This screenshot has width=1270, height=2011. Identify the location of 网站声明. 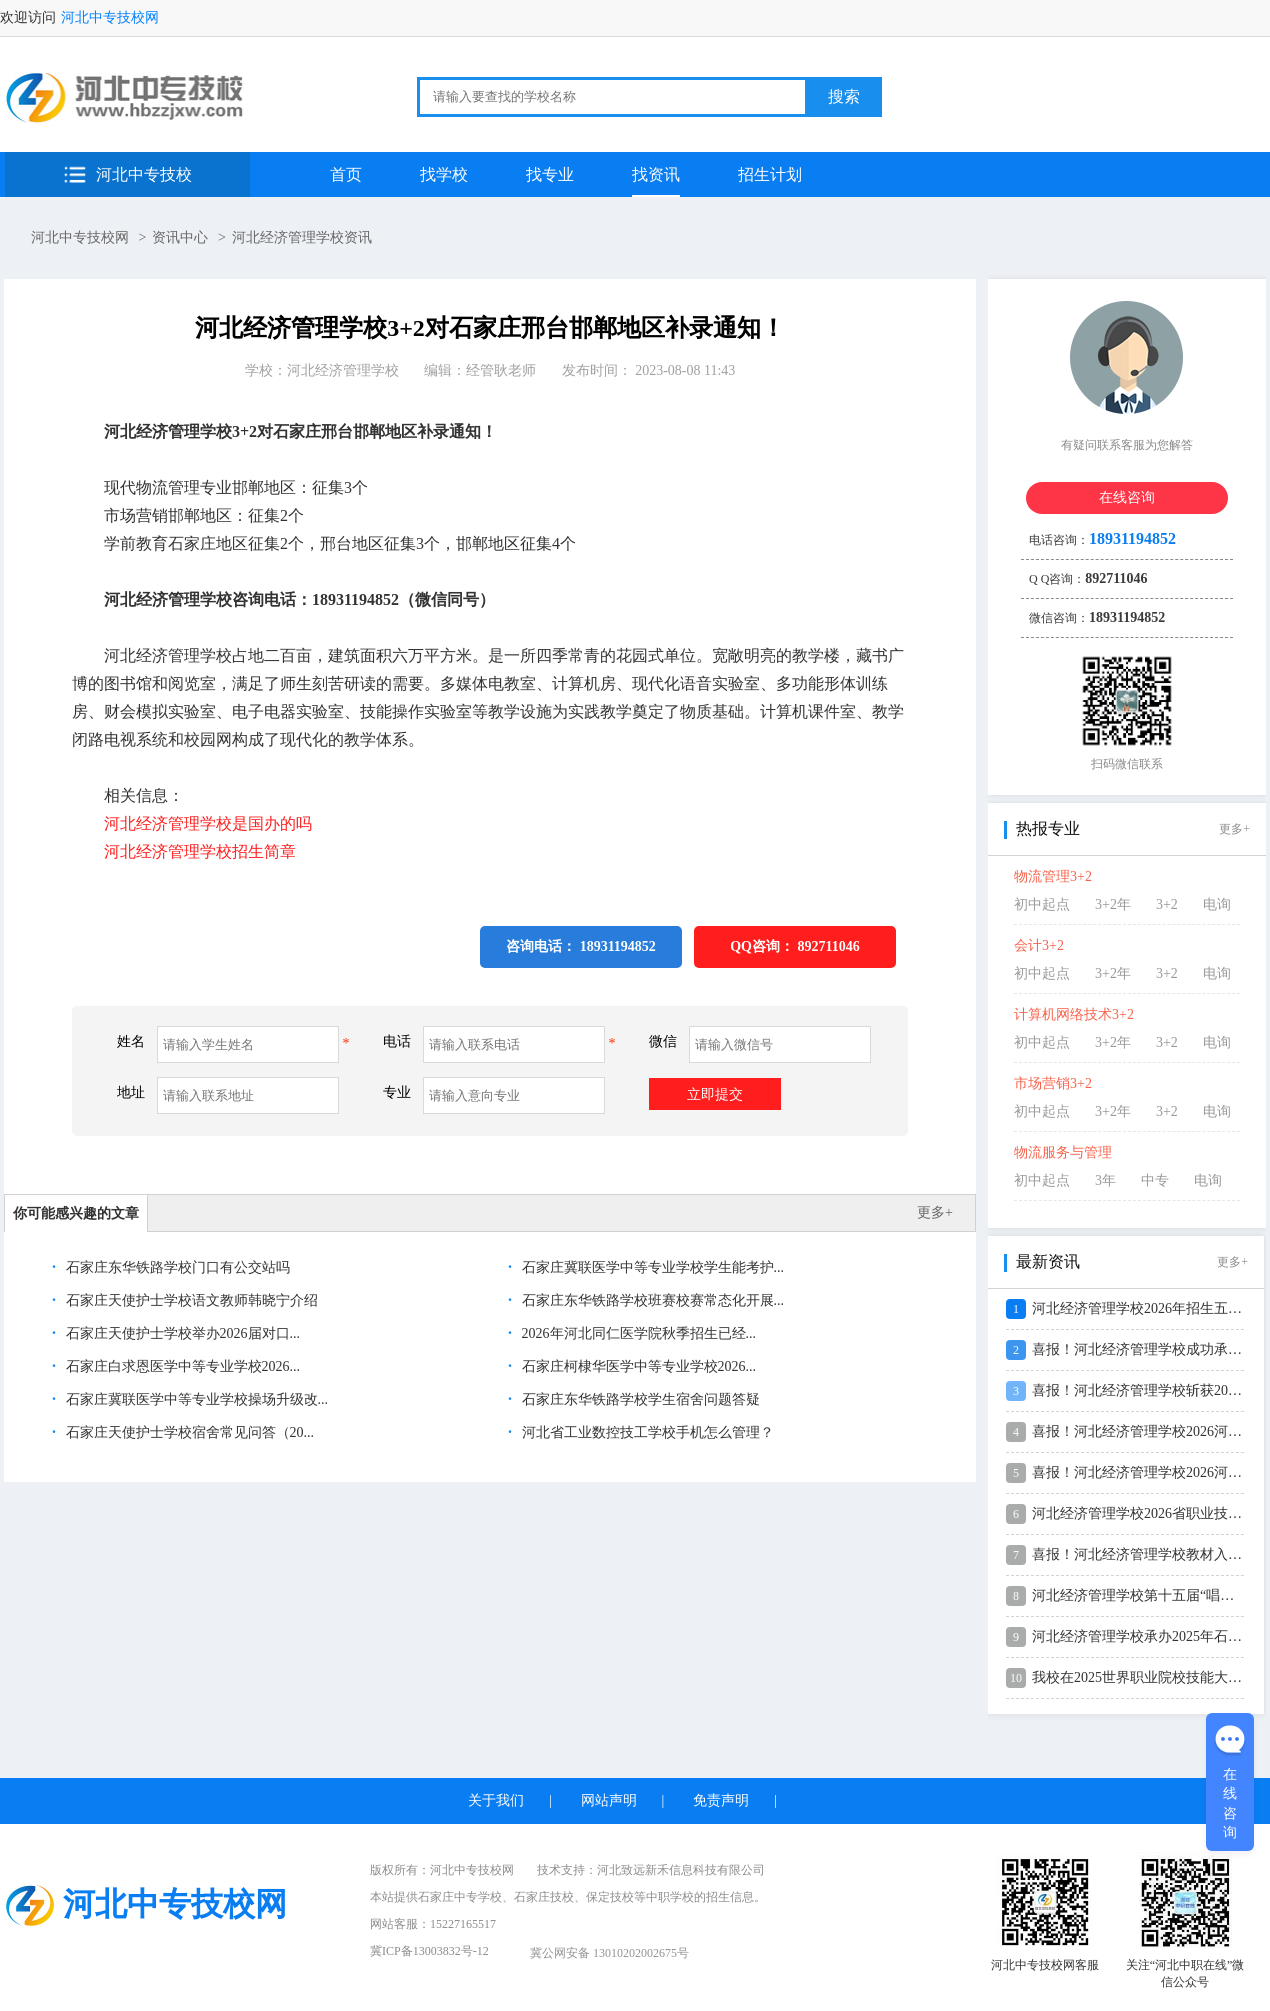
(609, 1800).